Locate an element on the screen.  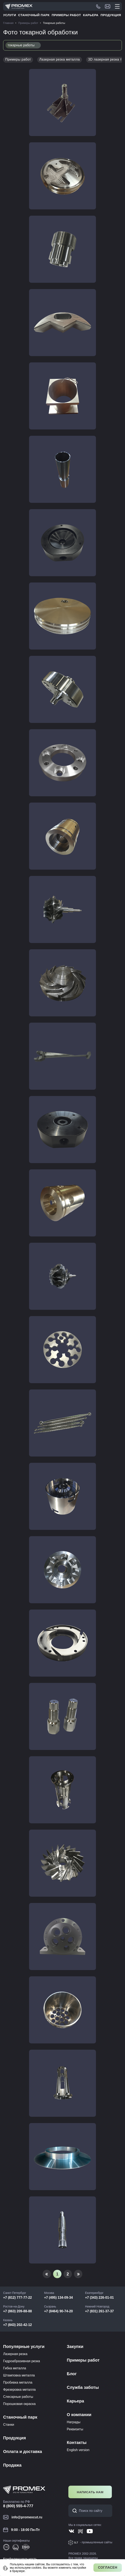
[combobox] is located at coordinates (62, 45).